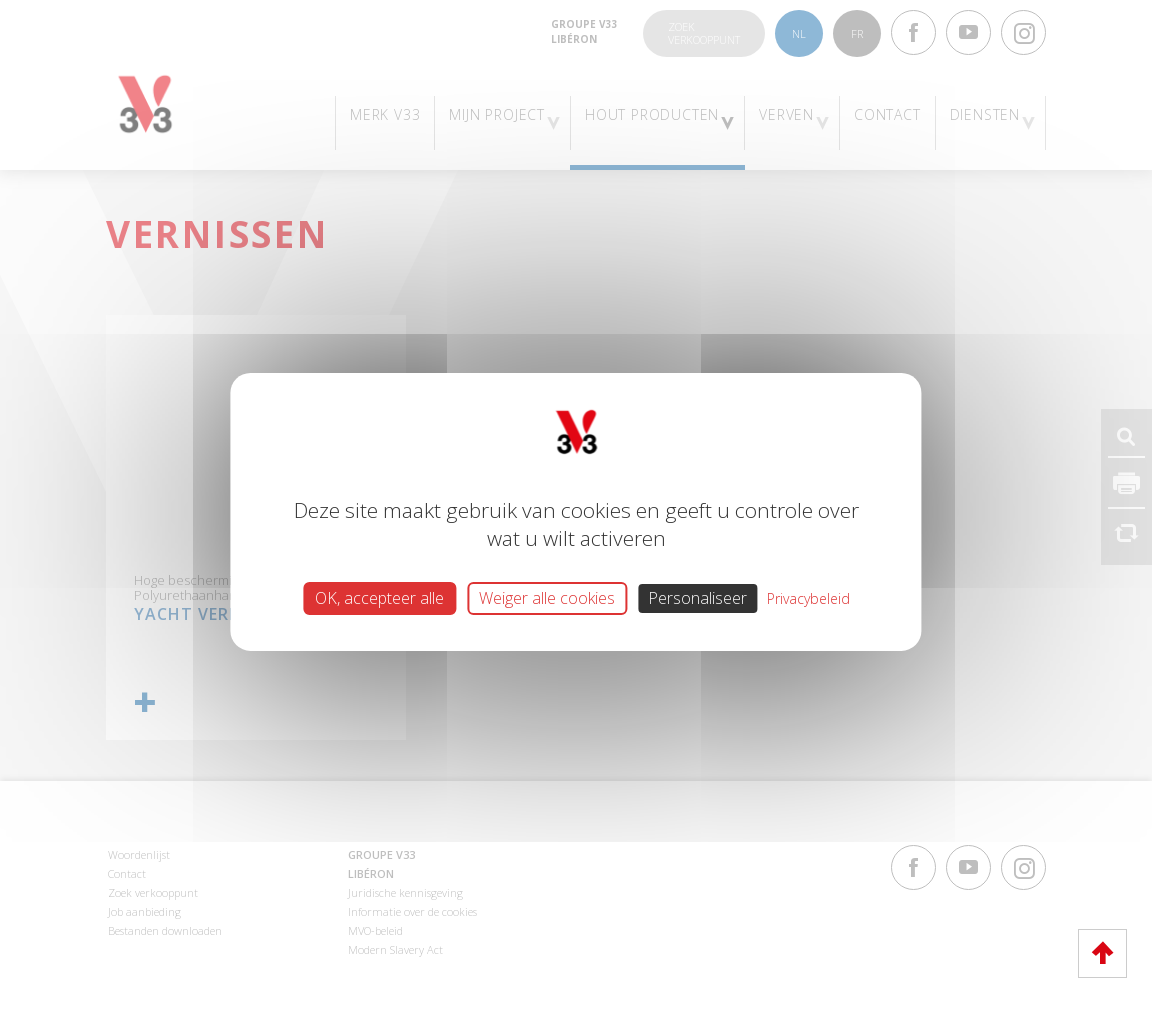 The width and height of the screenshot is (1152, 1023). I want to click on Personaliseer [Personaliseer (modaal venster)], so click(697, 597).